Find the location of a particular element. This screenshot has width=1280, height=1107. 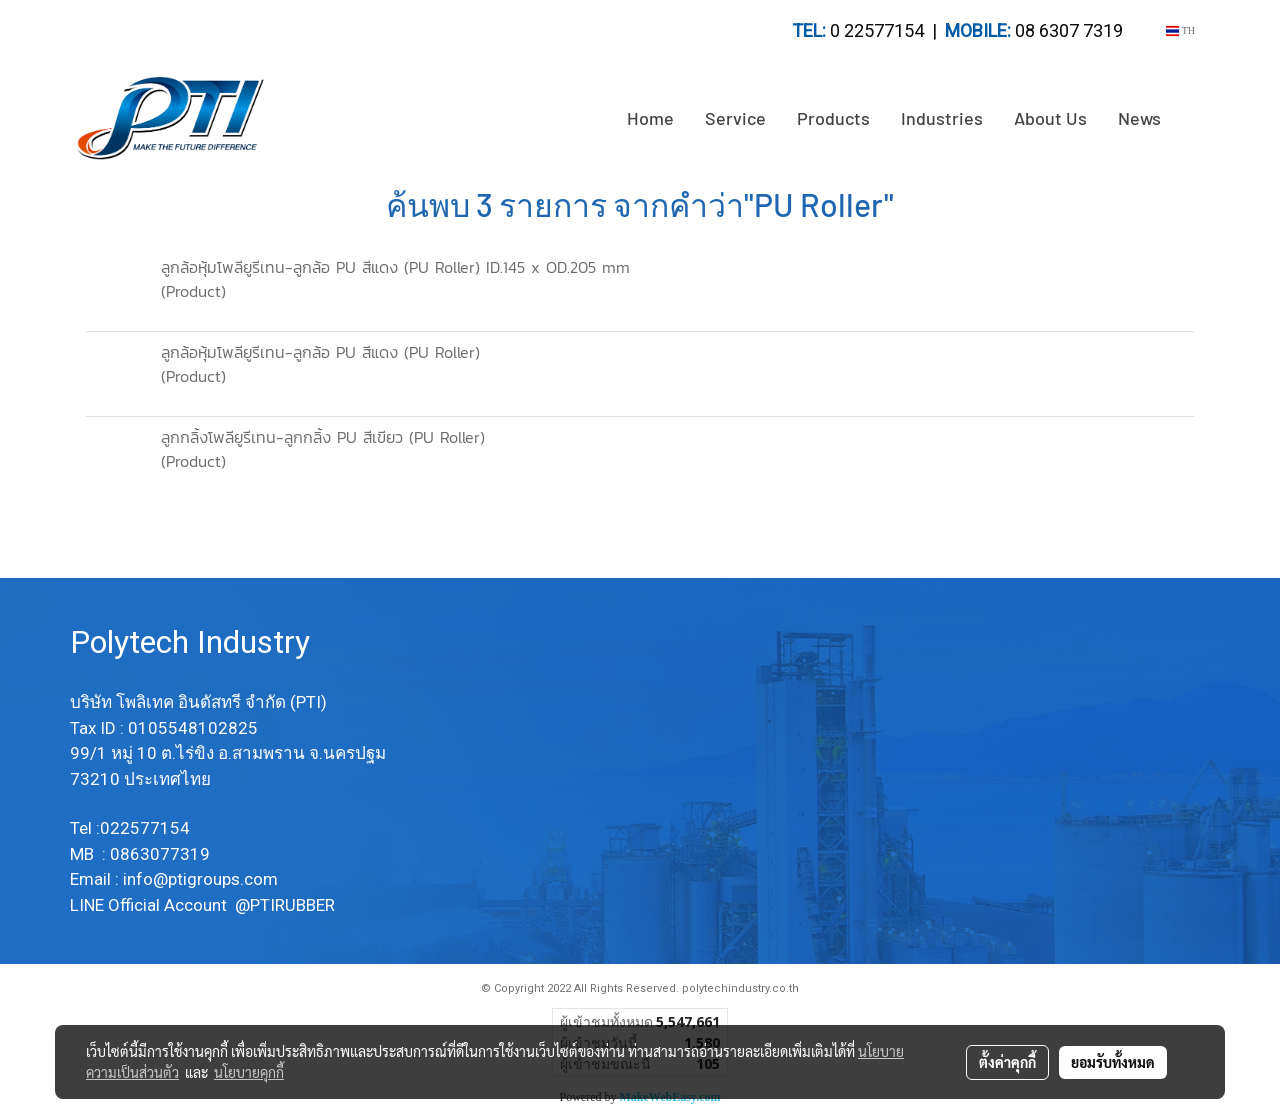

Industries is located at coordinates (942, 118).